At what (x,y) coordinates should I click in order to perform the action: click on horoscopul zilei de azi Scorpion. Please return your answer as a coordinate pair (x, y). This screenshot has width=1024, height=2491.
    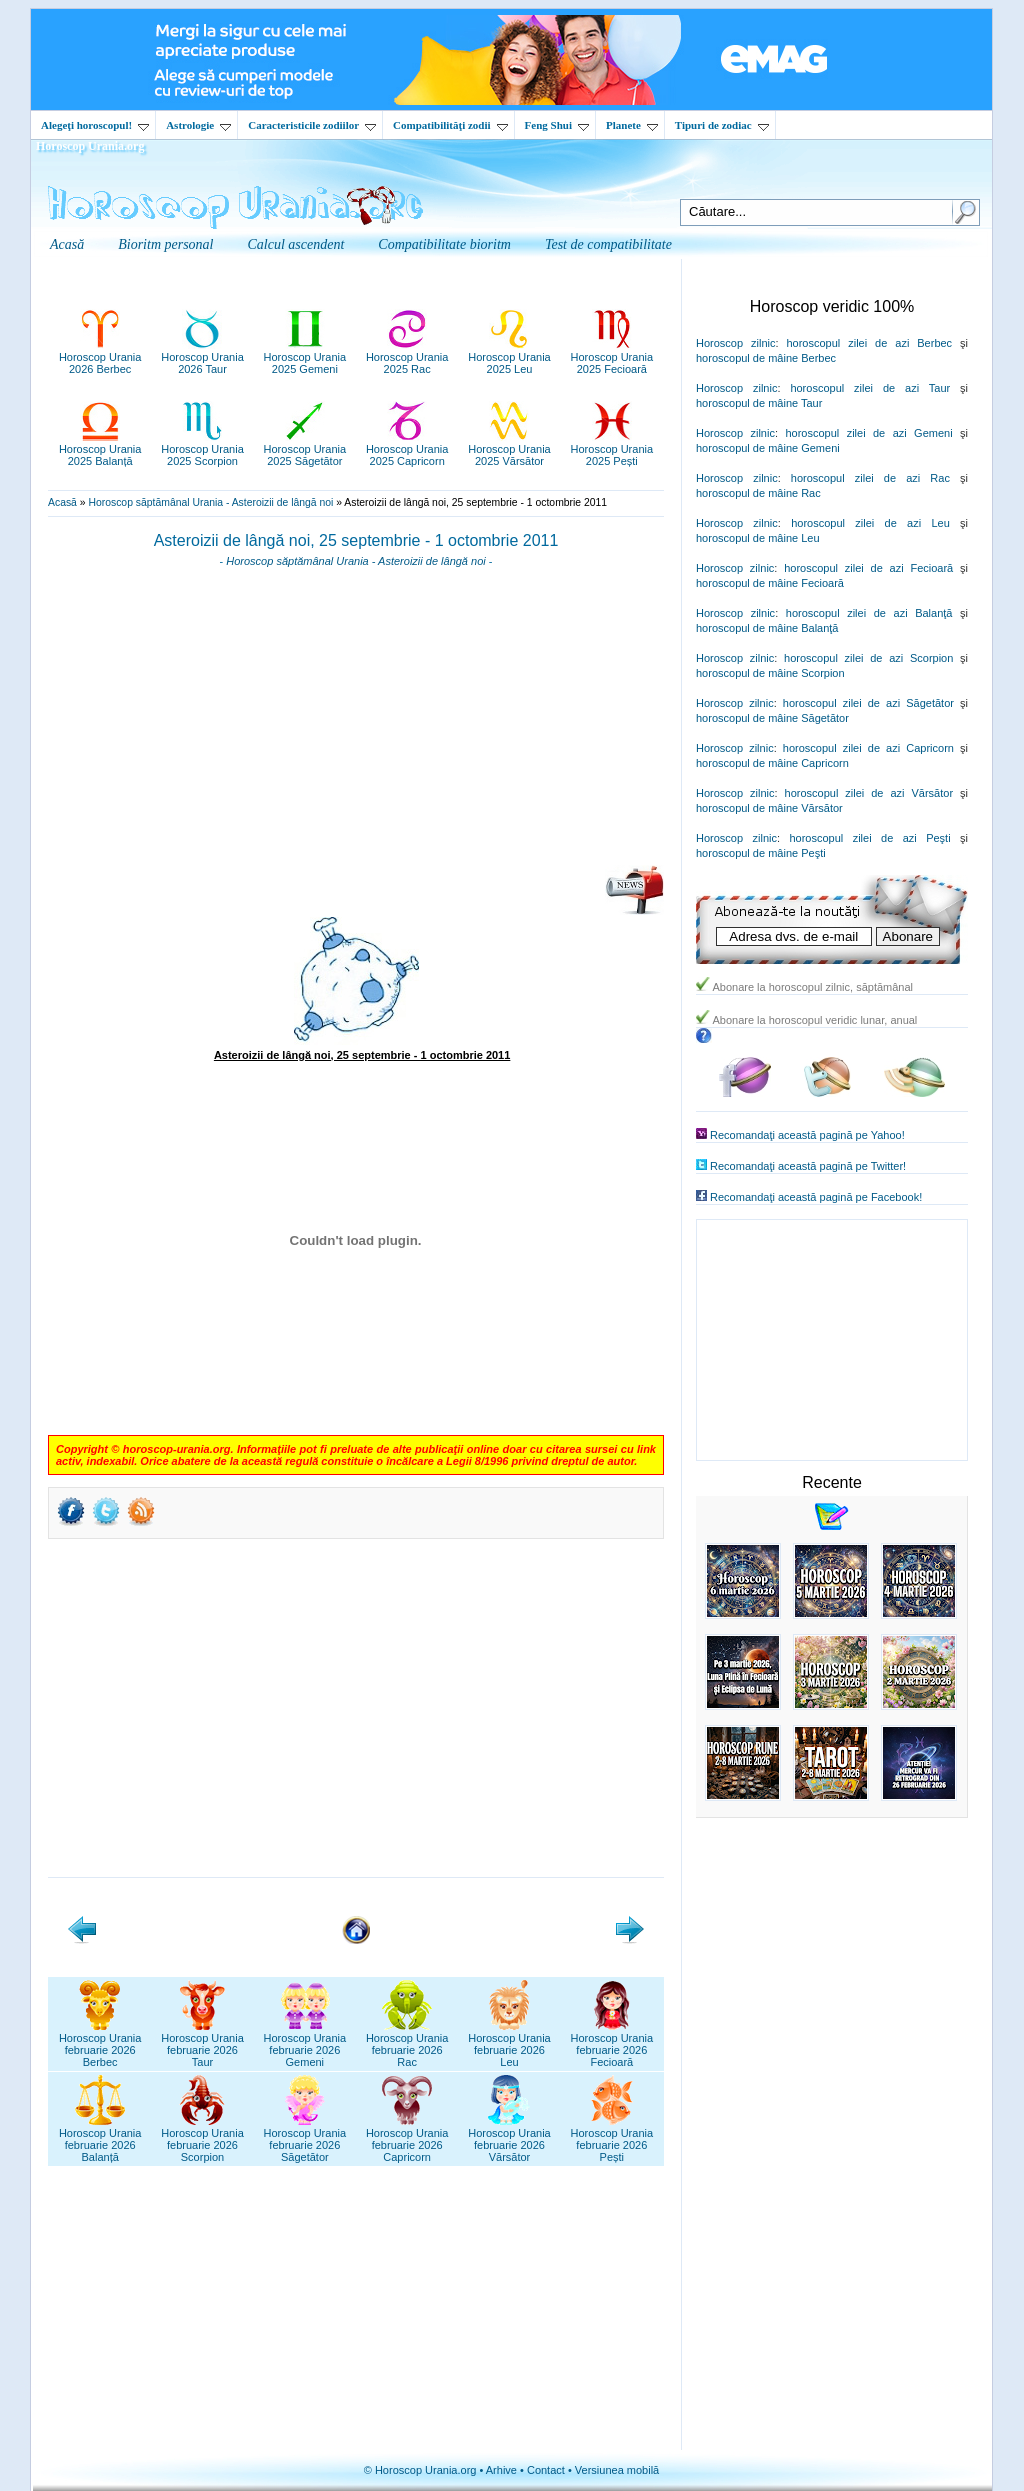
    Looking at the image, I should click on (868, 658).